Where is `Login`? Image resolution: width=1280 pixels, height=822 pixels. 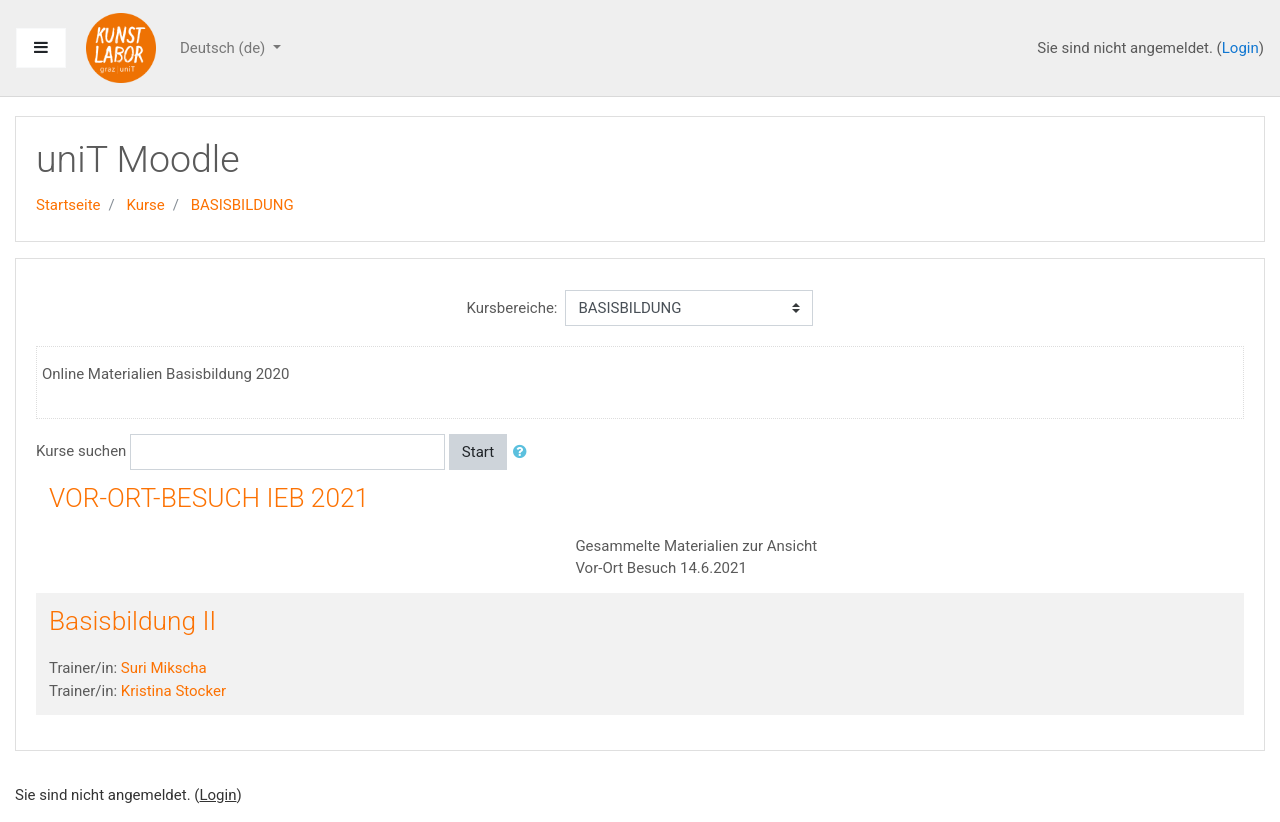 Login is located at coordinates (1240, 48).